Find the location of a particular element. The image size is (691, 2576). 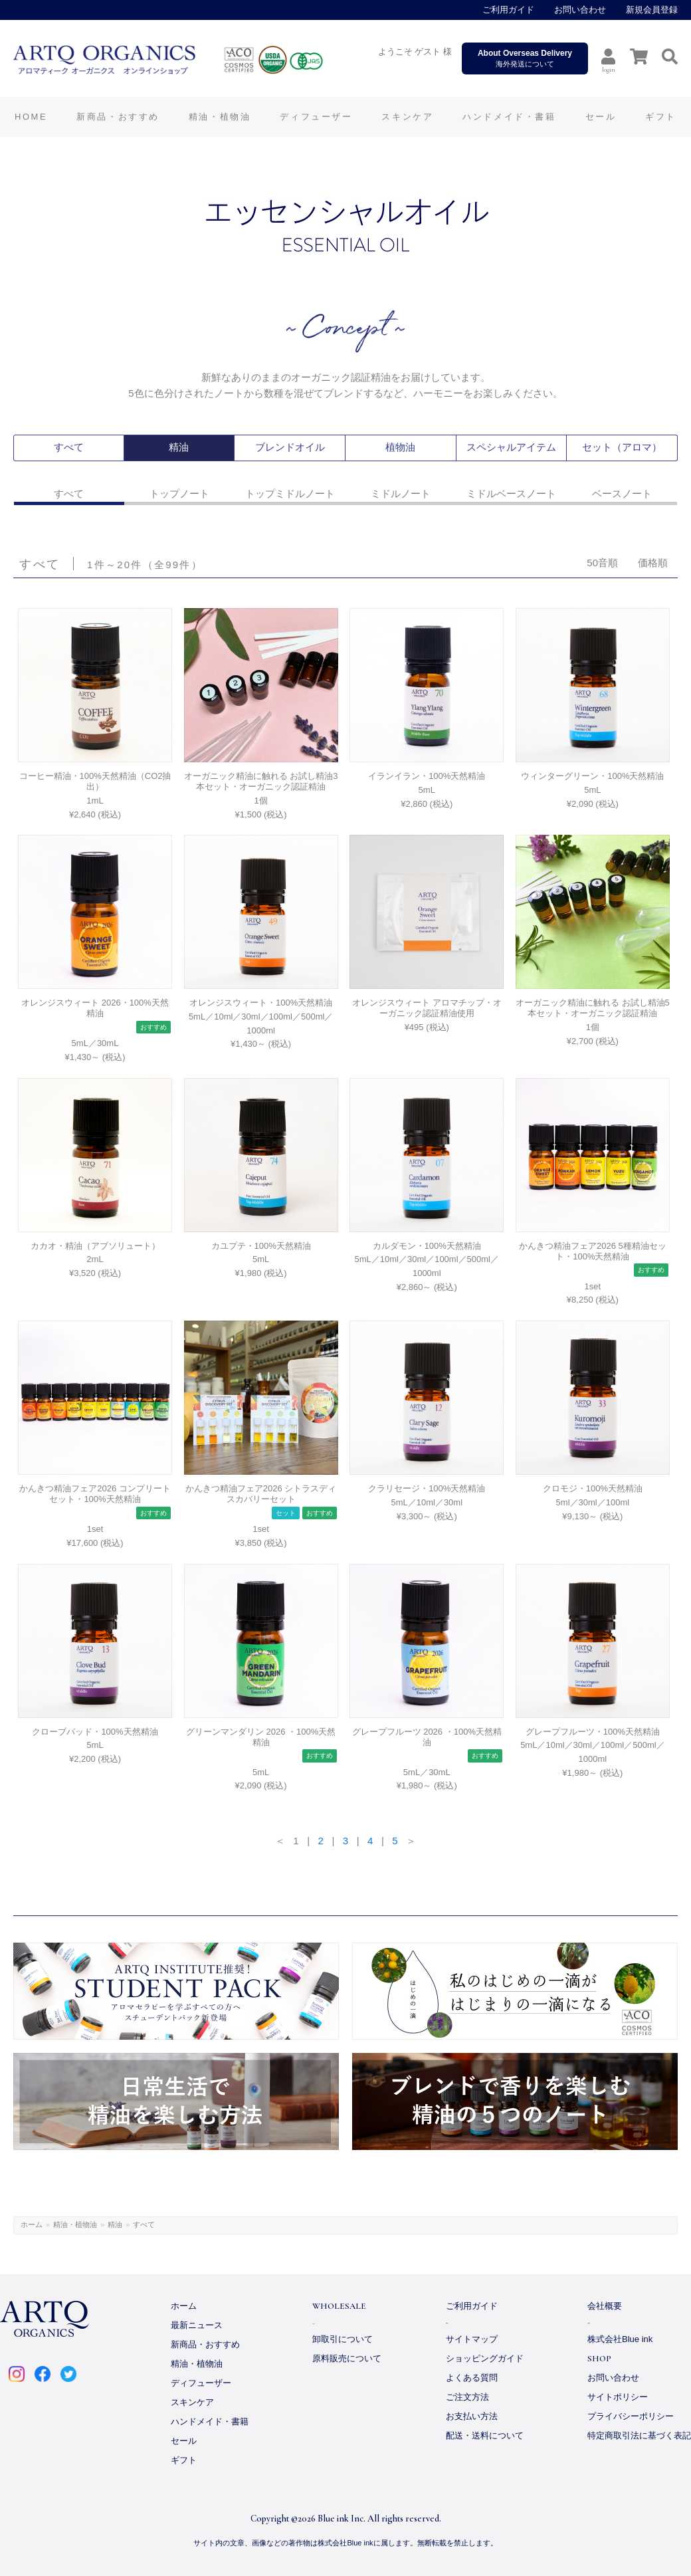

スキンケア is located at coordinates (192, 2402).